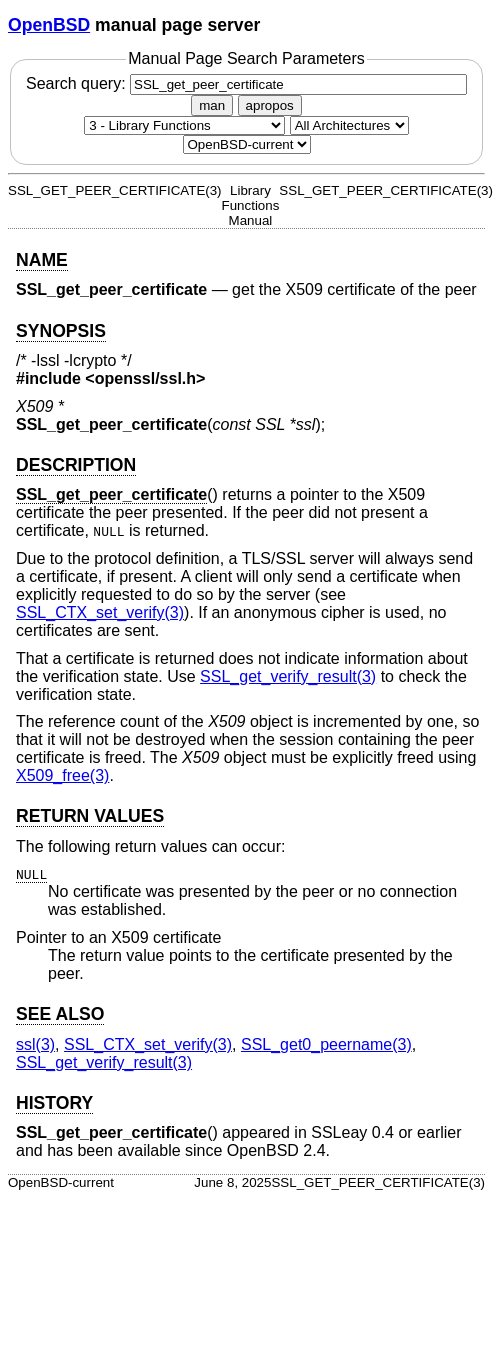 This screenshot has width=493, height=1357. Describe the element at coordinates (35, 1044) in the screenshot. I see `ssl(3) [ssl, section 3]` at that location.